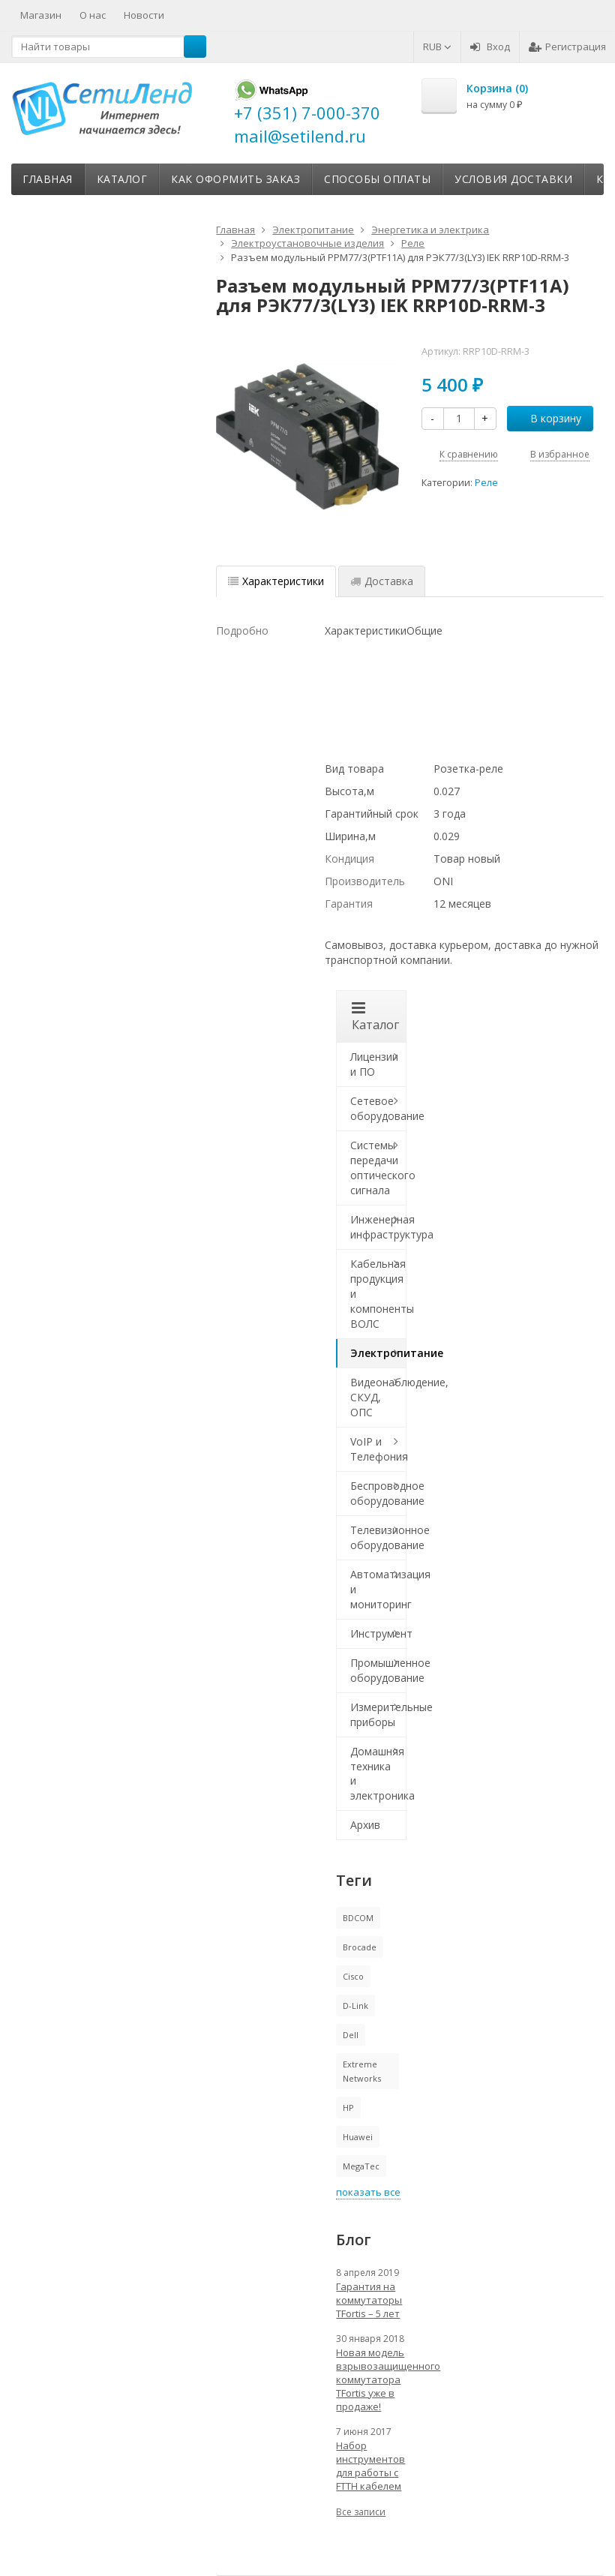 Image resolution: width=615 pixels, height=2576 pixels. Describe the element at coordinates (368, 2192) in the screenshot. I see `показать все` at that location.